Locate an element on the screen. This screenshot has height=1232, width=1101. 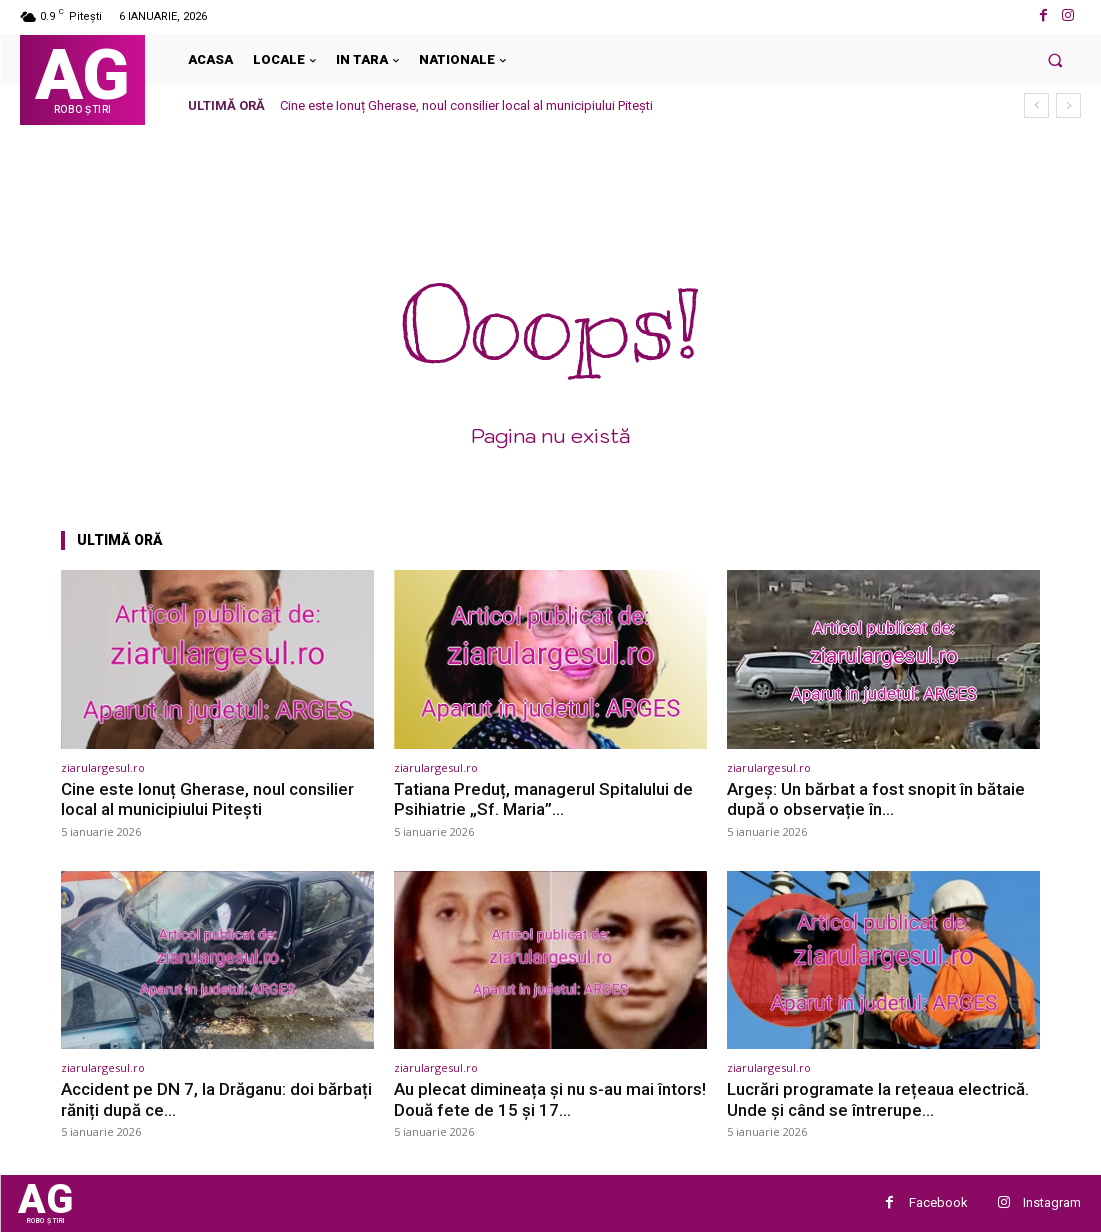
Lucrări programate la rețeaua electrică. Unde și când se întrerupe… is located at coordinates (878, 1099).